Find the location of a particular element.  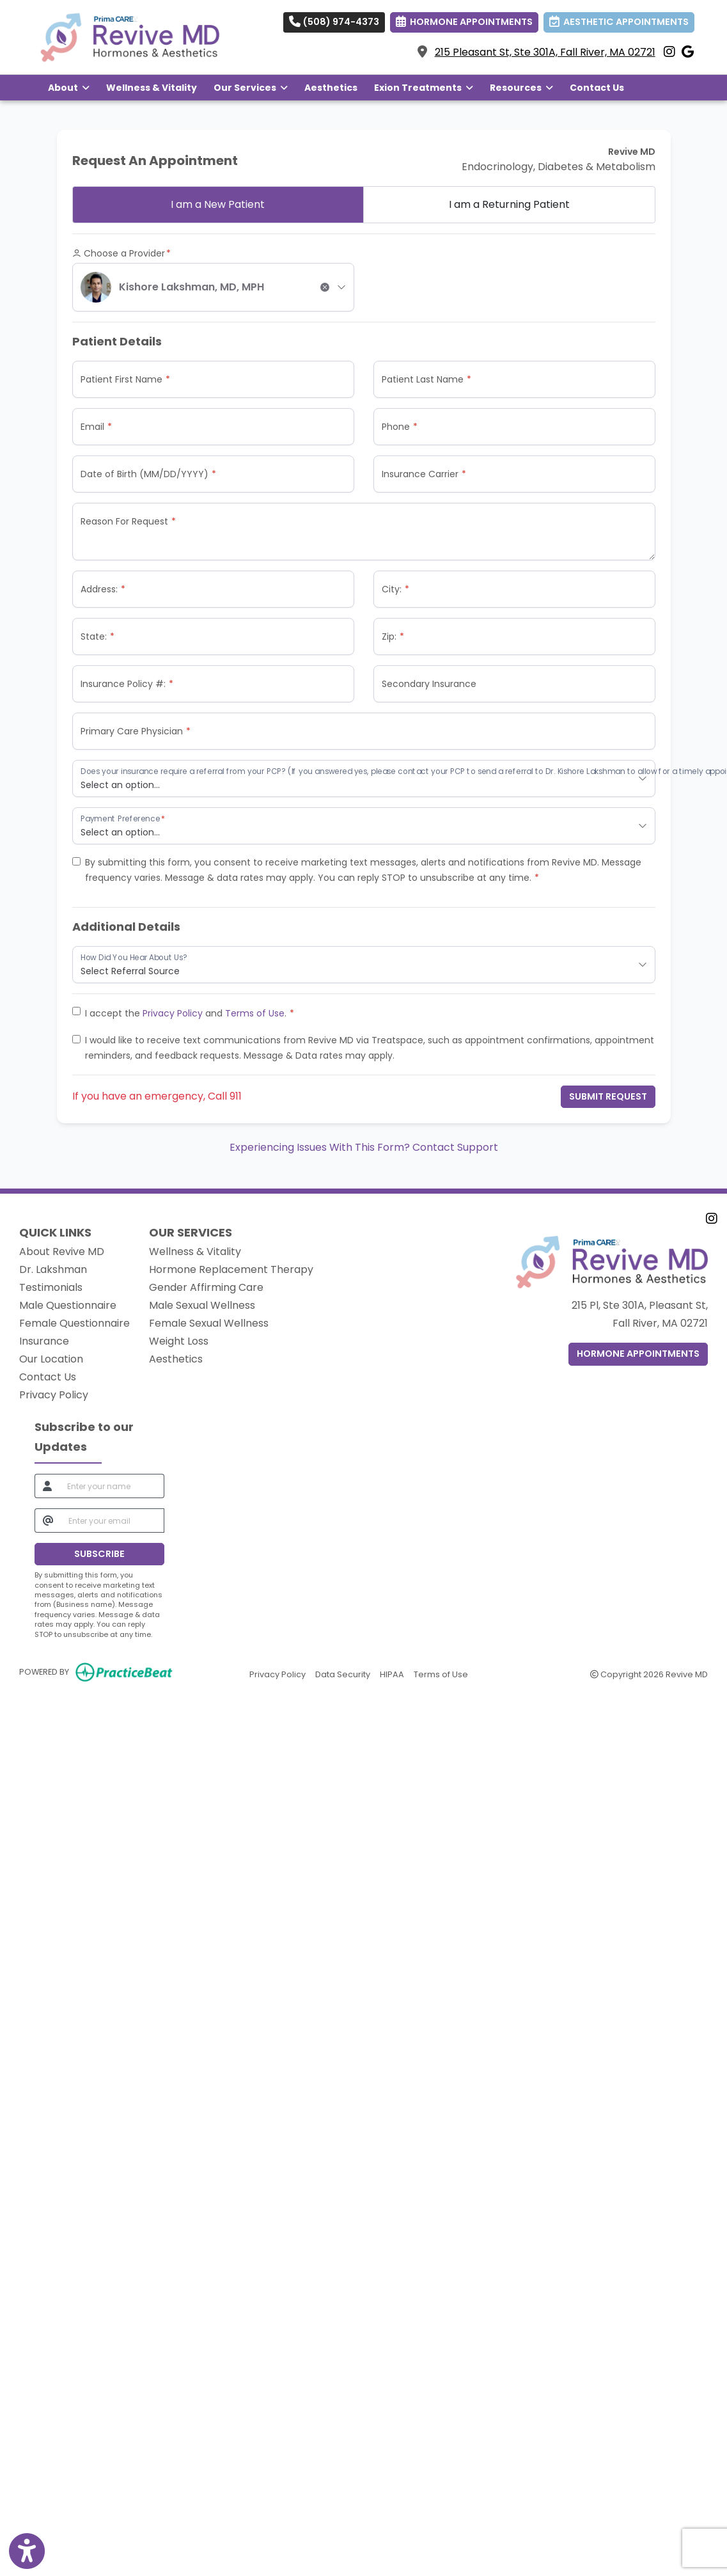

Privacy Policy is located at coordinates (173, 1013).